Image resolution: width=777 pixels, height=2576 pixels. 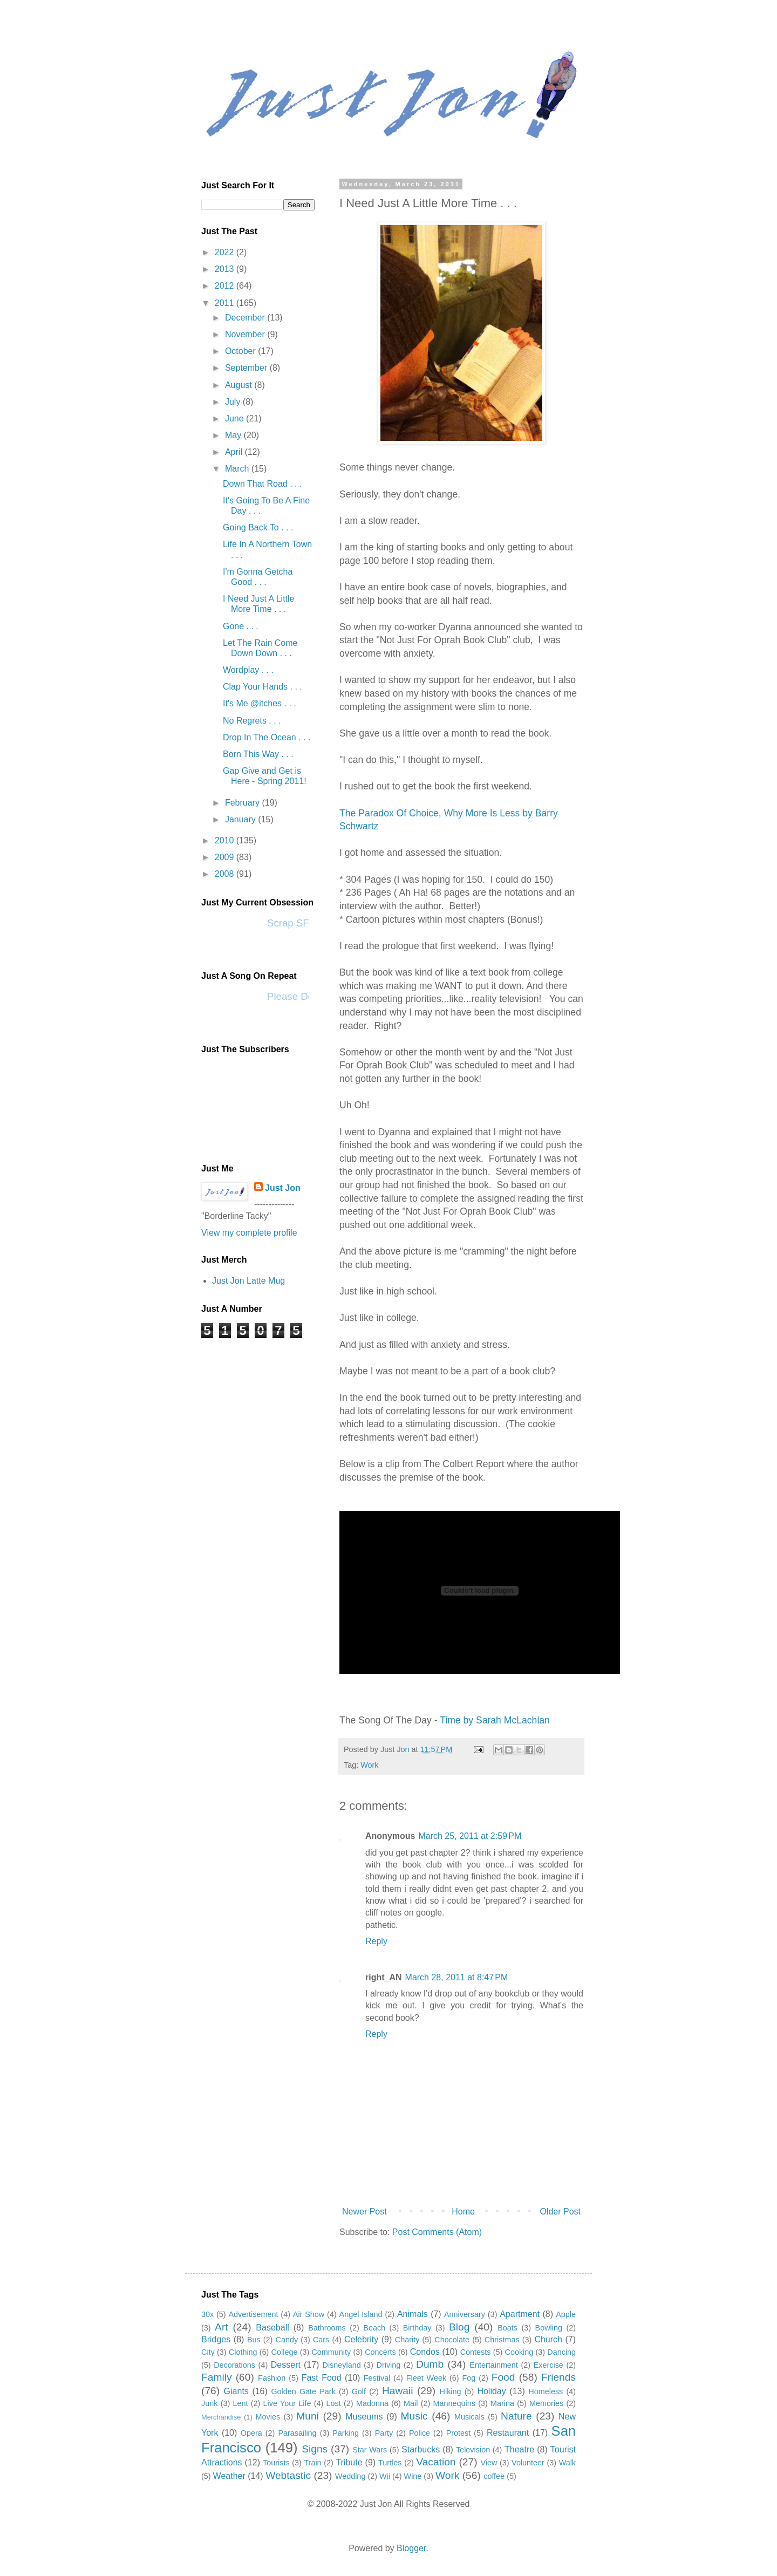 What do you see at coordinates (254, 2339) in the screenshot?
I see `Bus` at bounding box center [254, 2339].